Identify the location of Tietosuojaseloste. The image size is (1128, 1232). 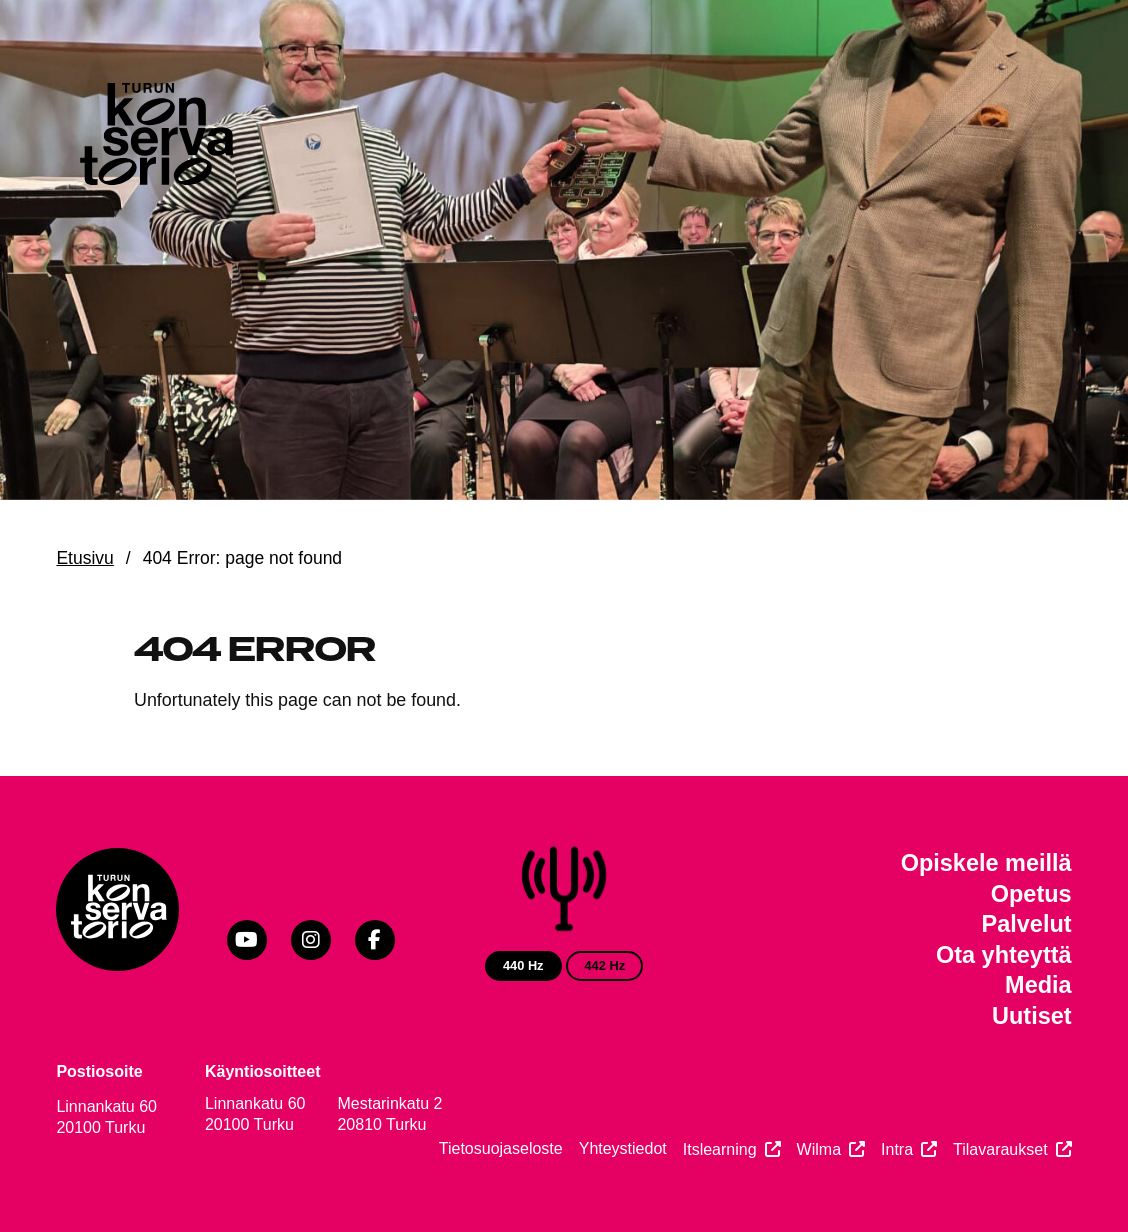
(501, 1148).